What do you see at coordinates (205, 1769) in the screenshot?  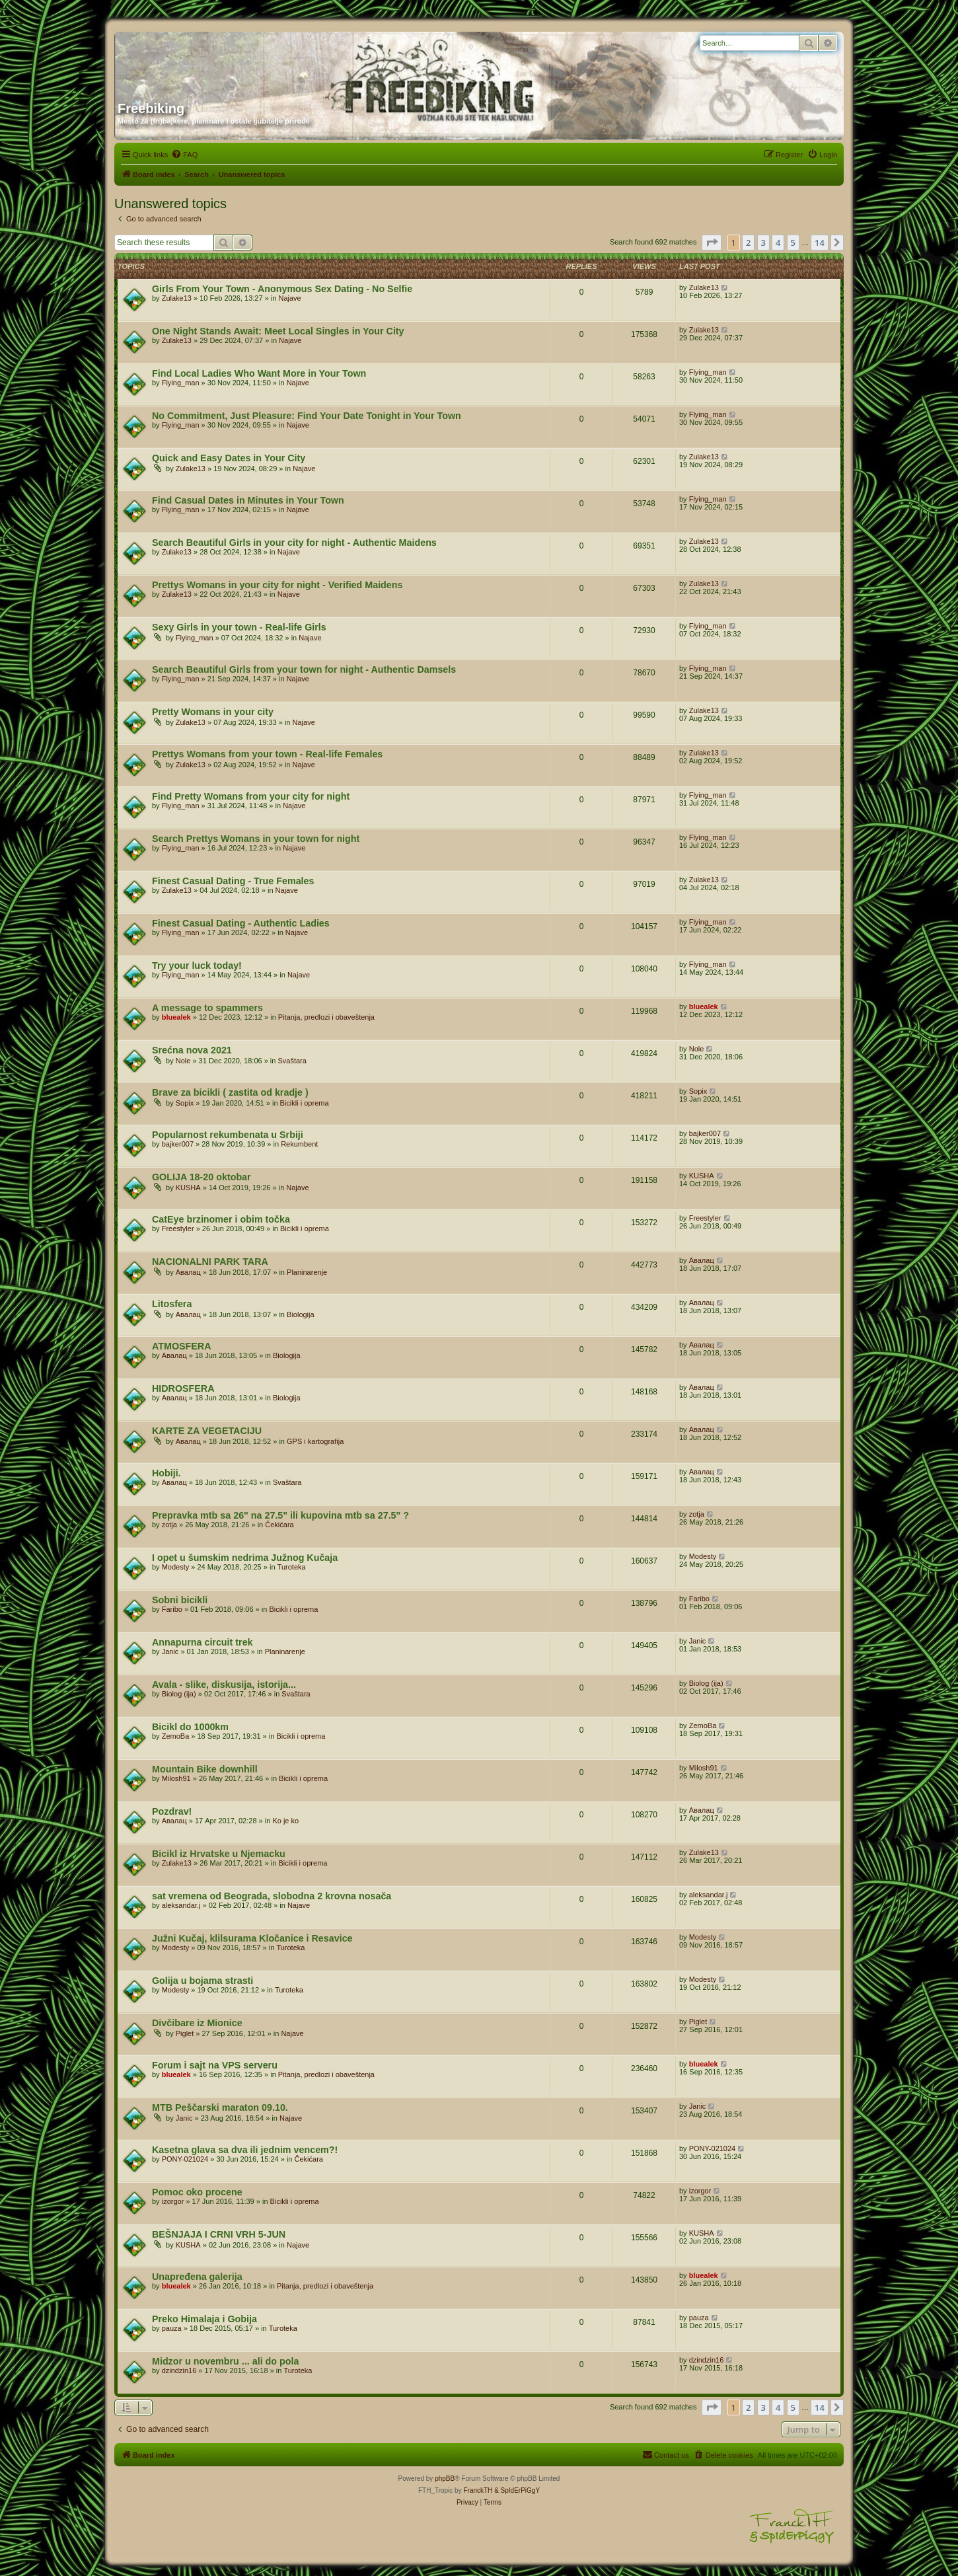 I see `Mountain Bike downhill` at bounding box center [205, 1769].